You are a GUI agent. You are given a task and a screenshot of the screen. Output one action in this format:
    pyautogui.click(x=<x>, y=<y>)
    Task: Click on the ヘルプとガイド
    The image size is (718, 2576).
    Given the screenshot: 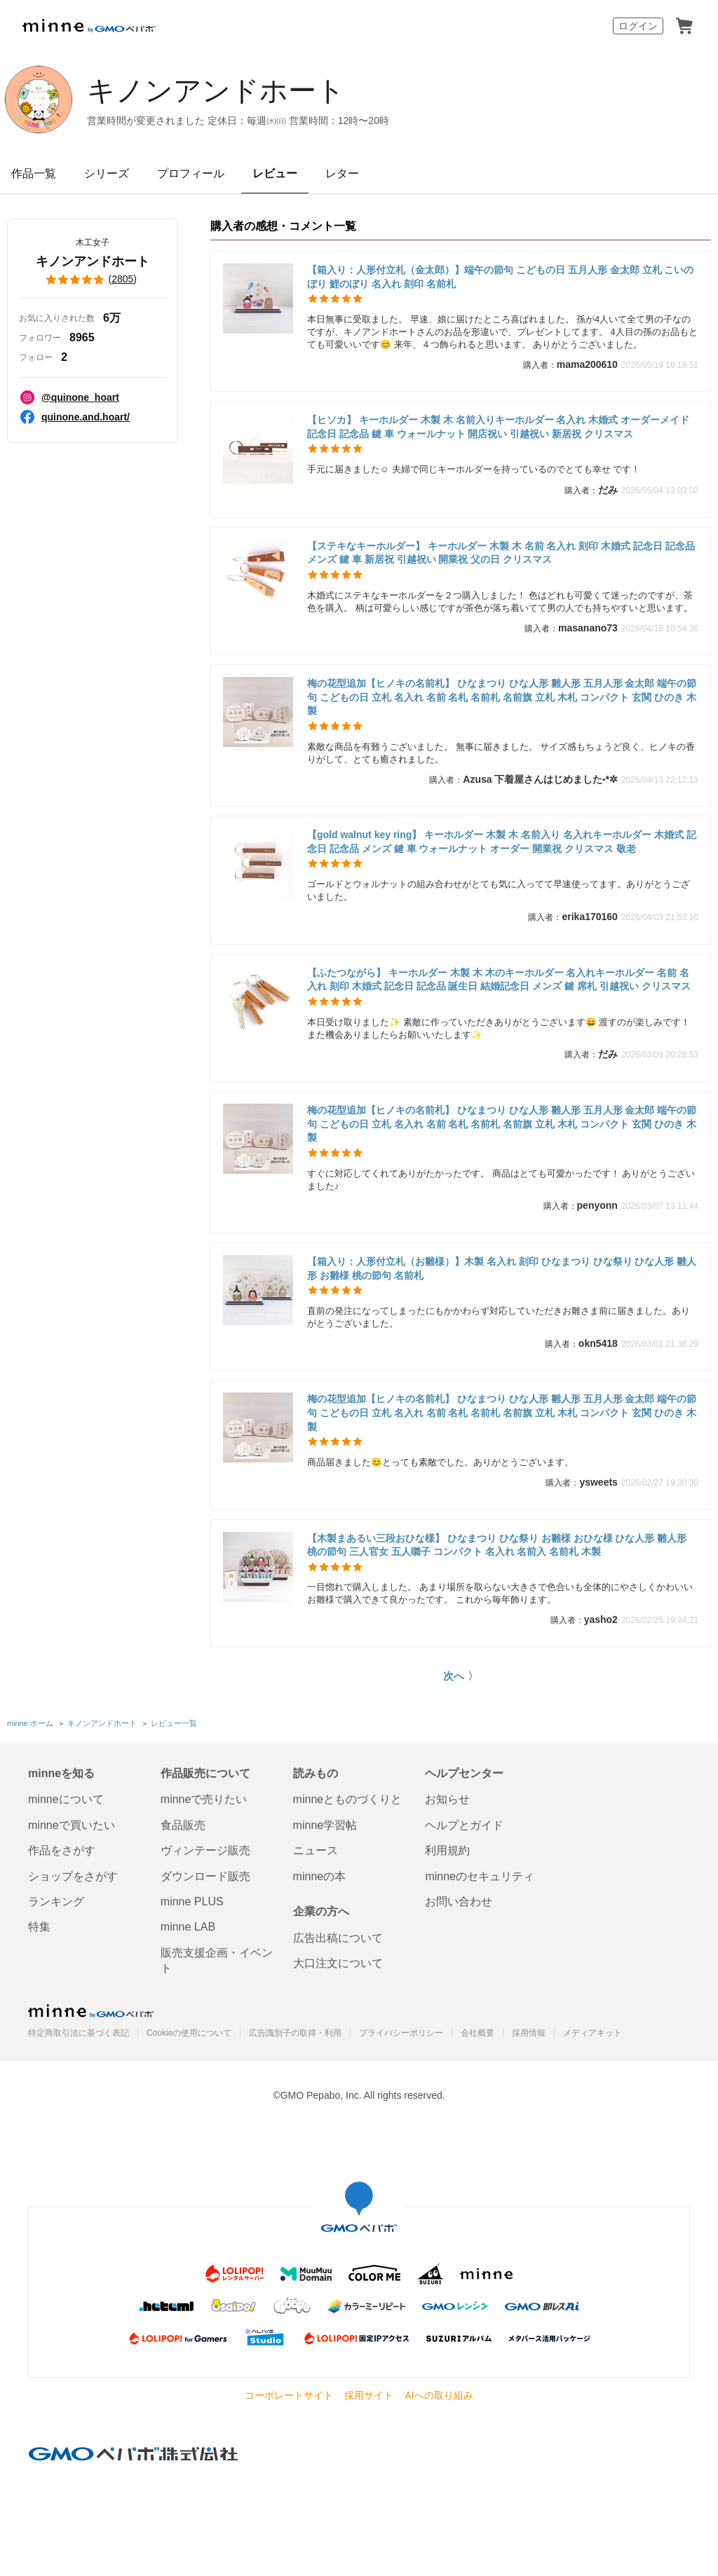 What is the action you would take?
    pyautogui.click(x=464, y=1825)
    